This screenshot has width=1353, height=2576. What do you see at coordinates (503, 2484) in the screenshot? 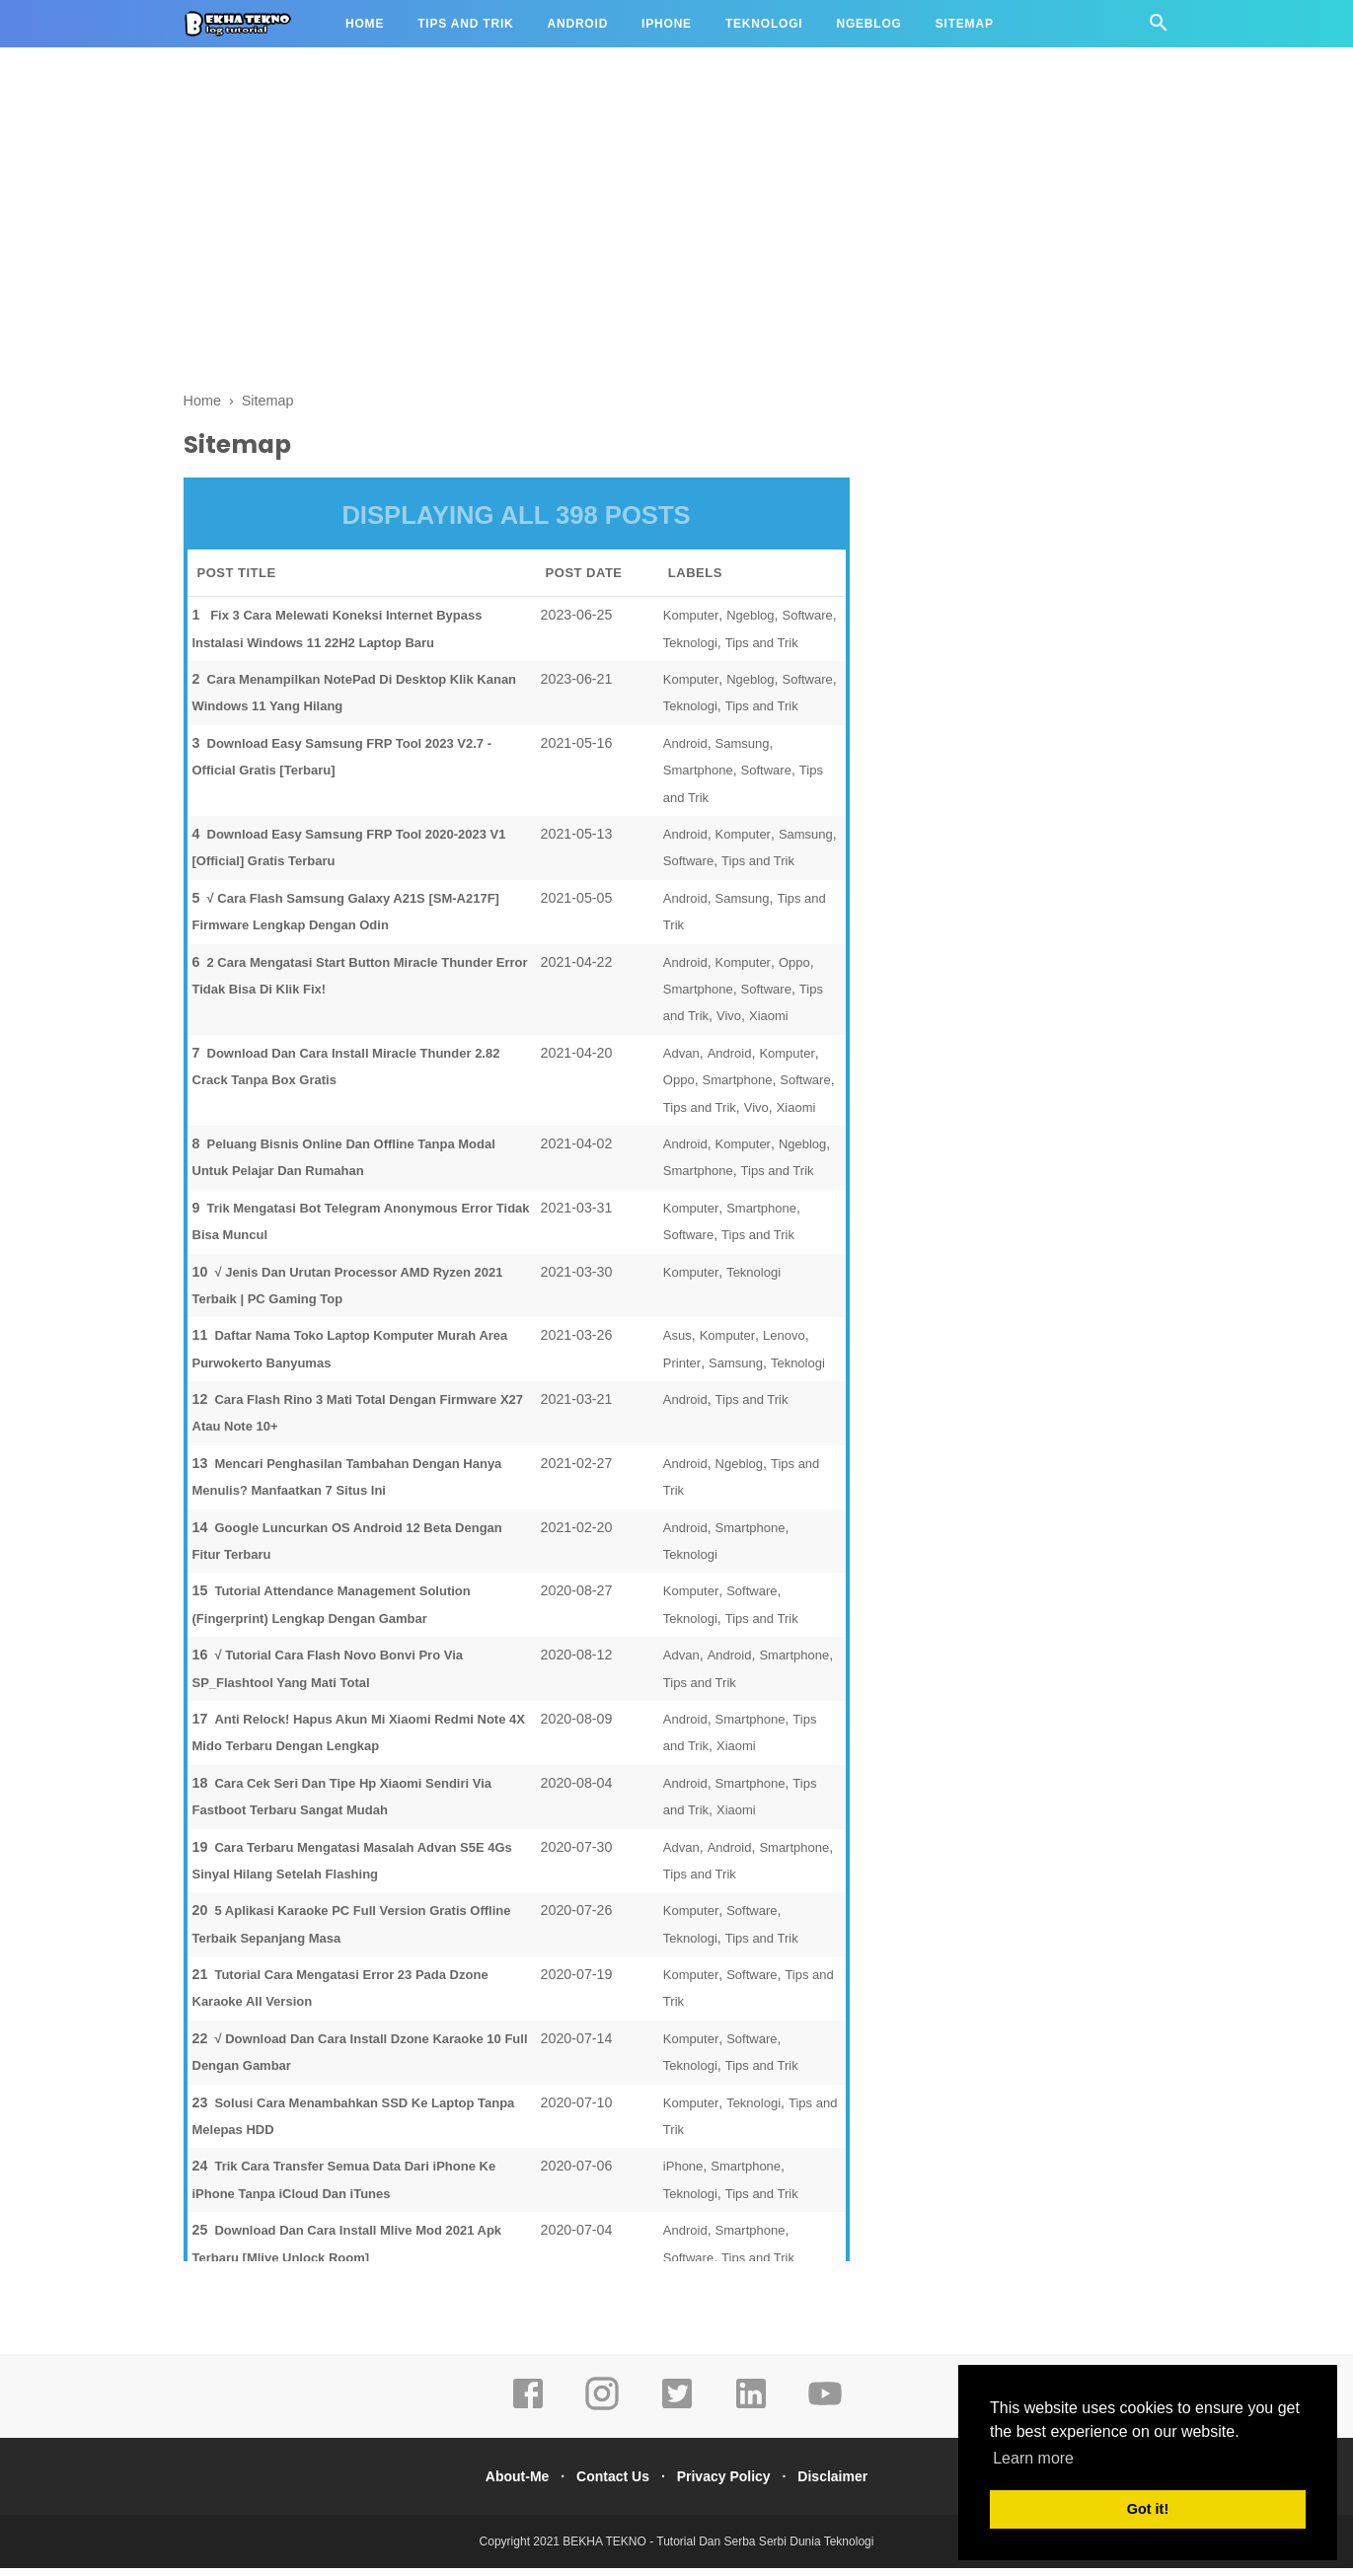
I see `About-Me` at bounding box center [503, 2484].